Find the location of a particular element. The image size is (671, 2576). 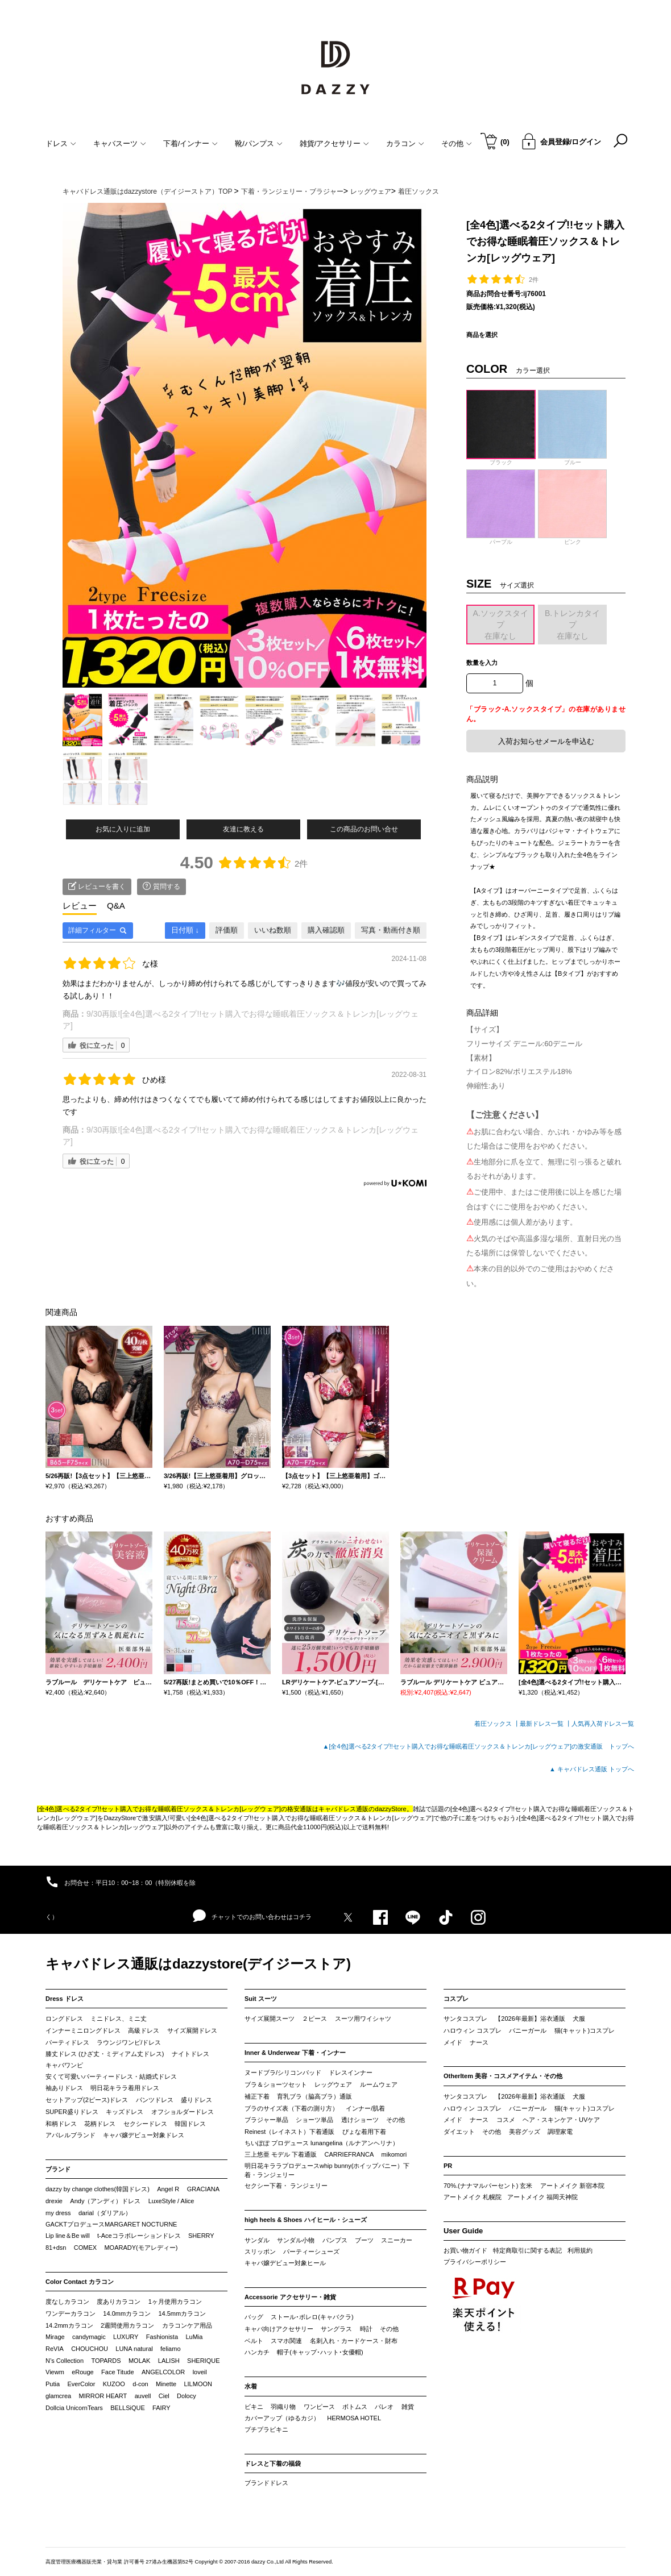

膝丈ドレス (ひざ丈・ミディアム丈ドレス) is located at coordinates (104, 2053).